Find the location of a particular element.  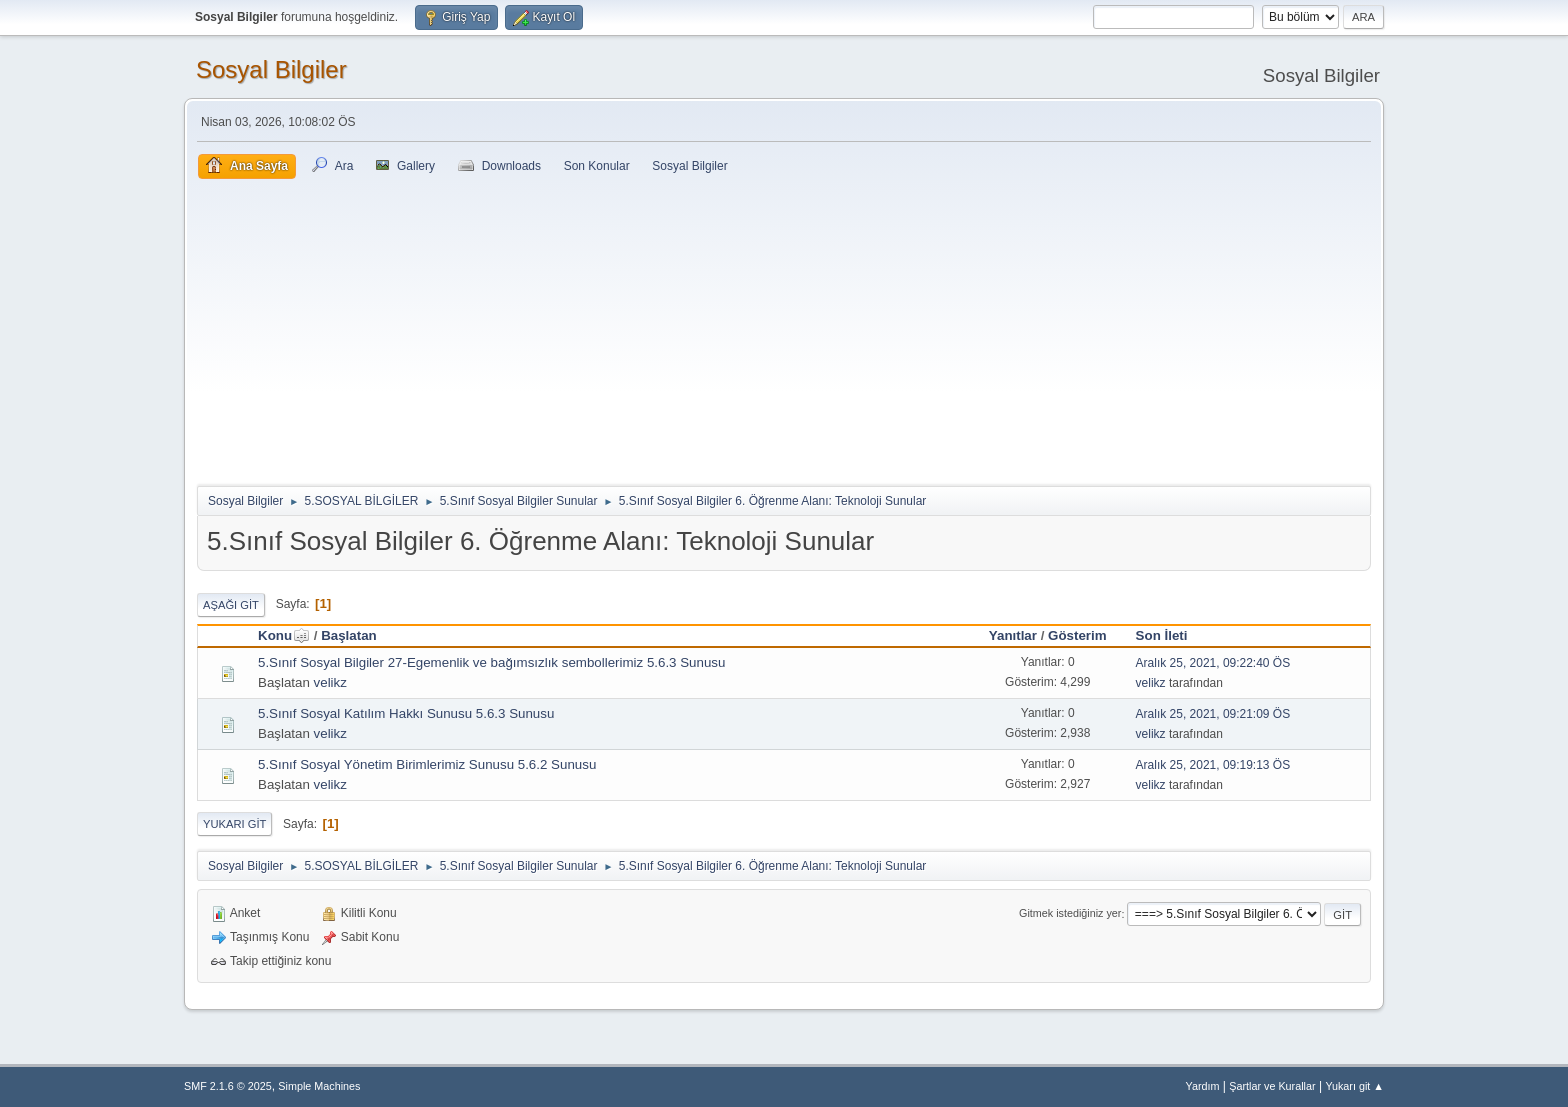

5.Sınıf Sosyal Katılım Hakkı Sunusu 5.6.3 Sunusu is located at coordinates (406, 713).